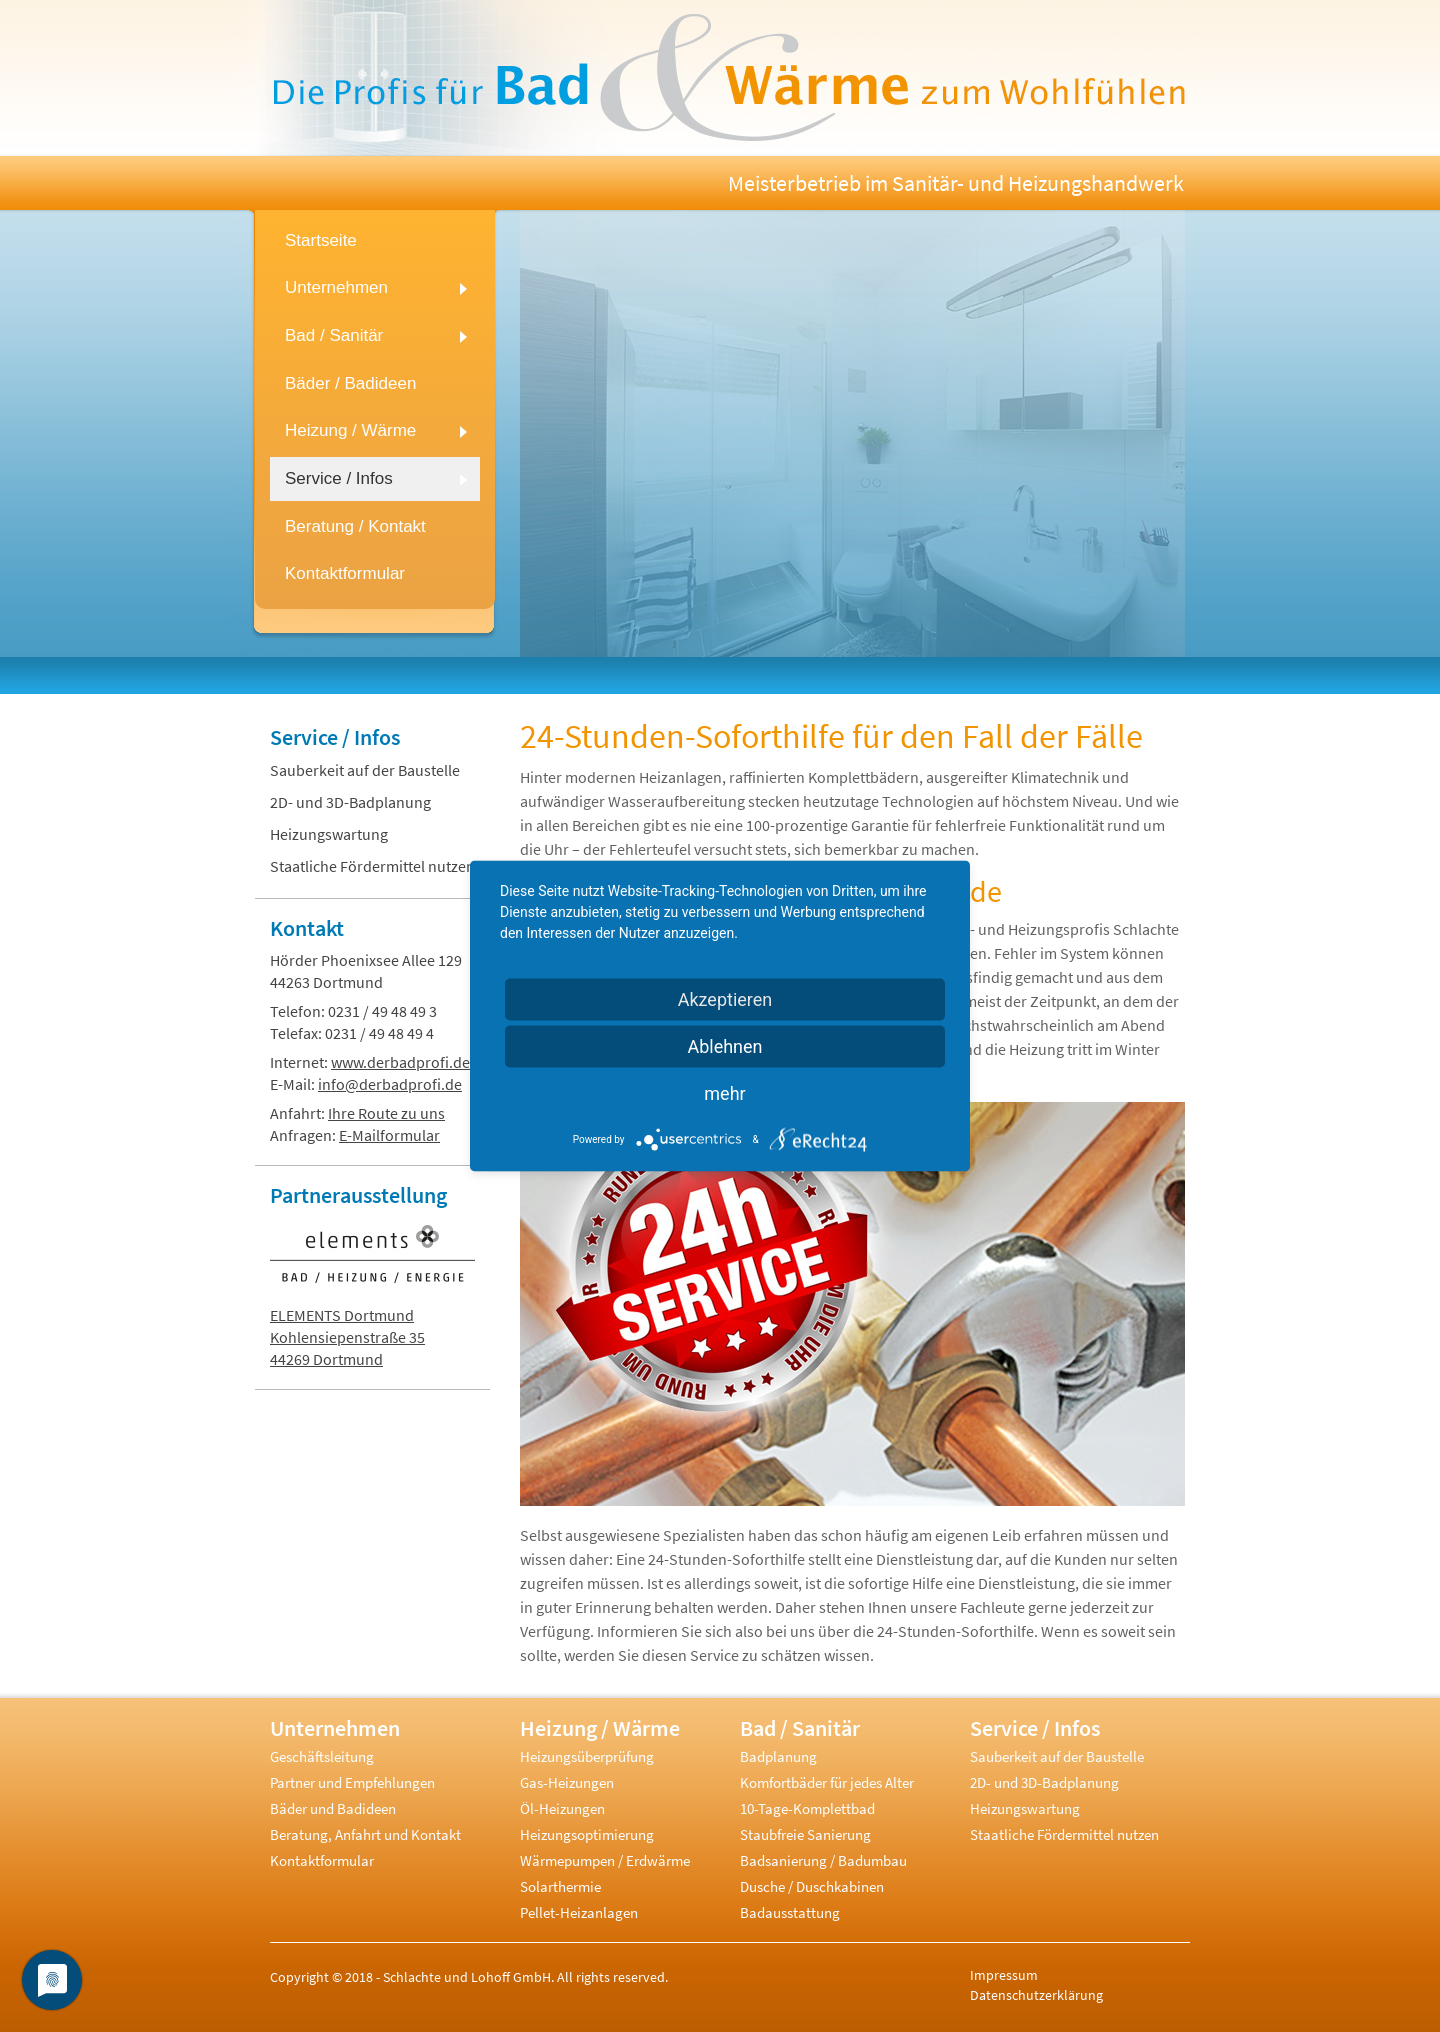 The image size is (1440, 2032). I want to click on Datenschutzerklärung, so click(1036, 1995).